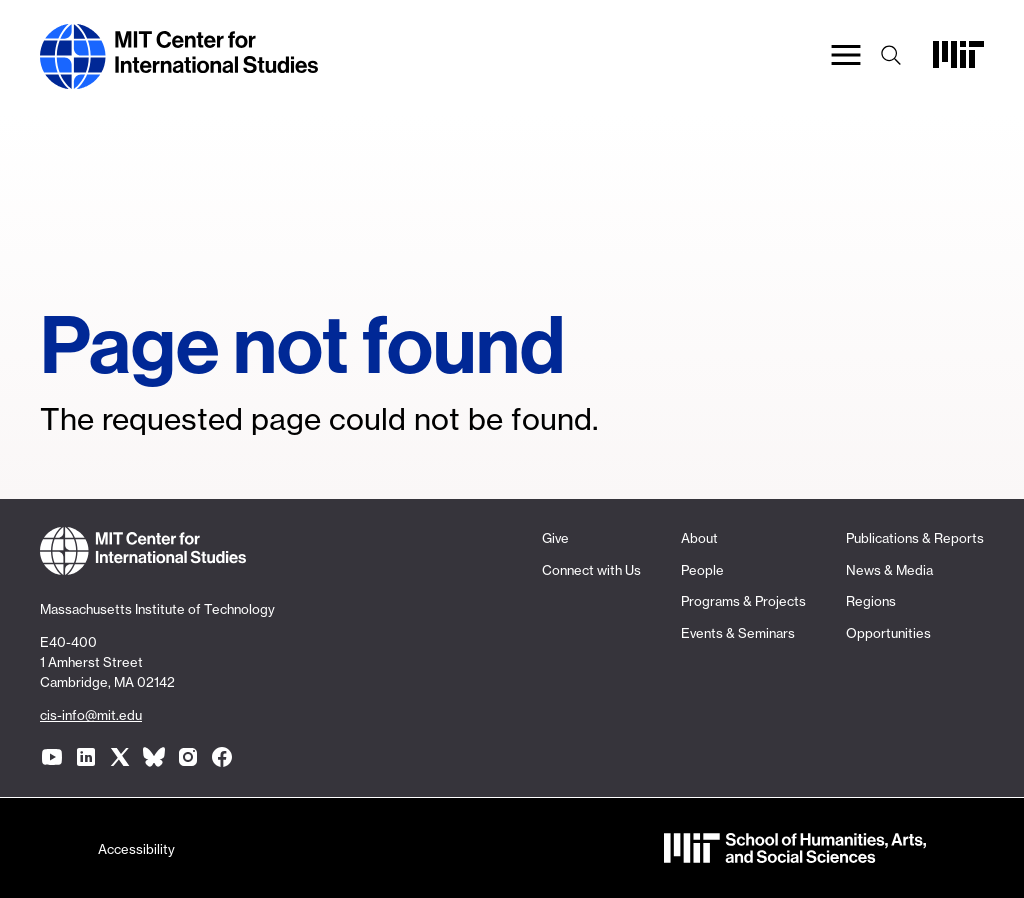 Image resolution: width=1024 pixels, height=898 pixels. What do you see at coordinates (915, 538) in the screenshot?
I see `Publications & Reports` at bounding box center [915, 538].